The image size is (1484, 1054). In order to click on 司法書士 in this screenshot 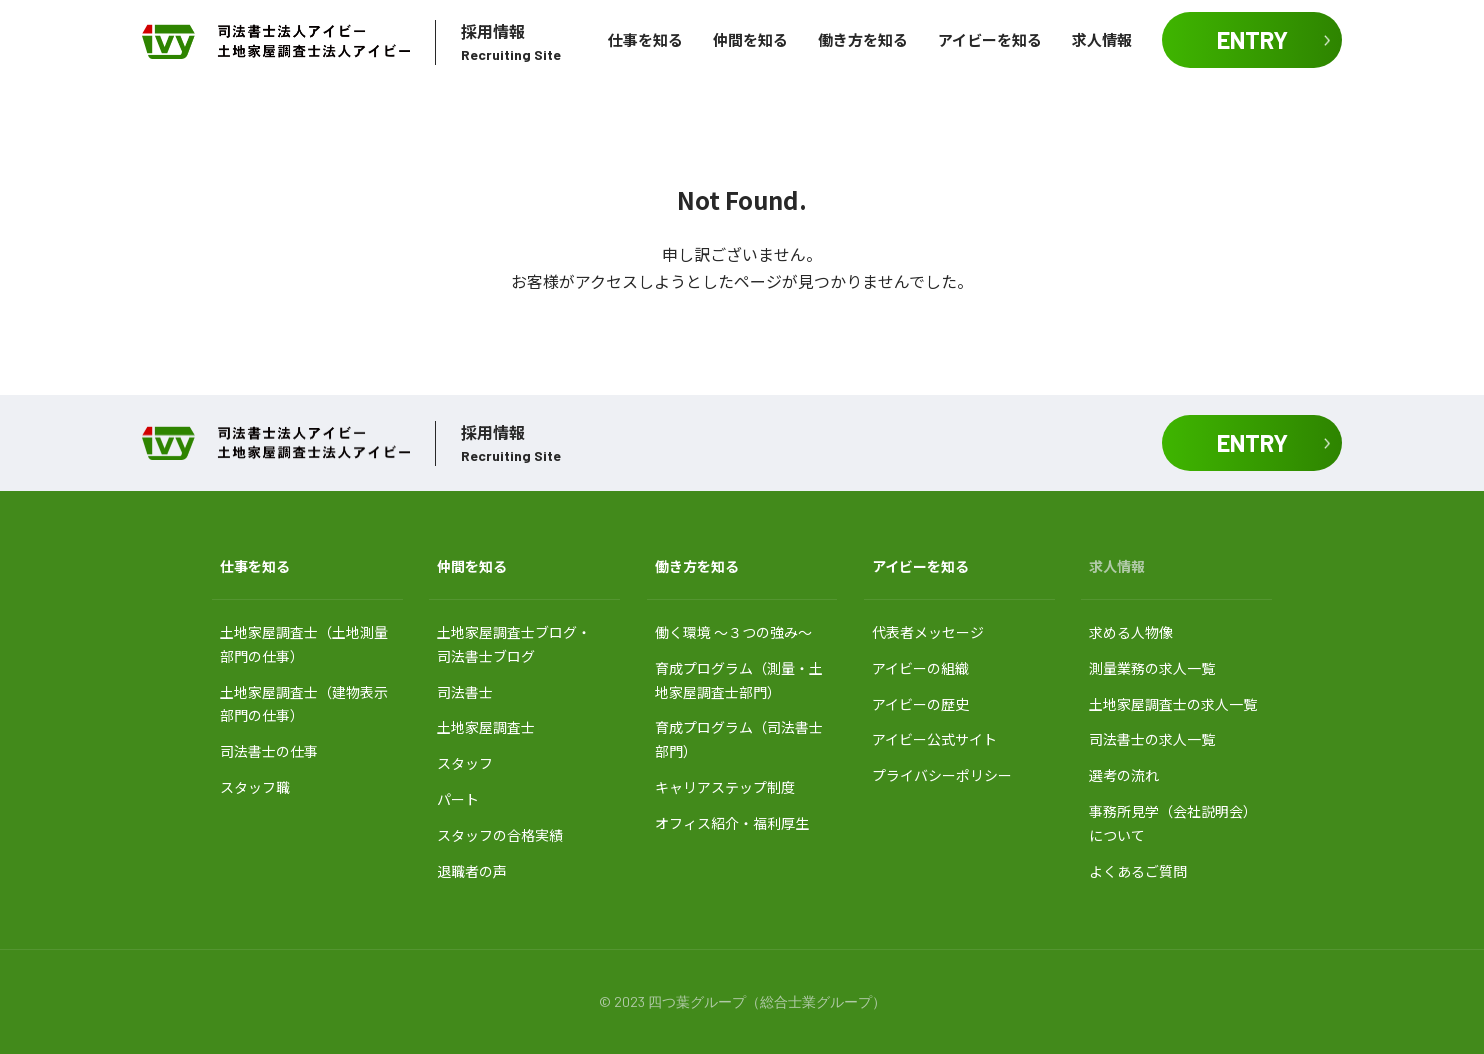, I will do `click(465, 692)`.